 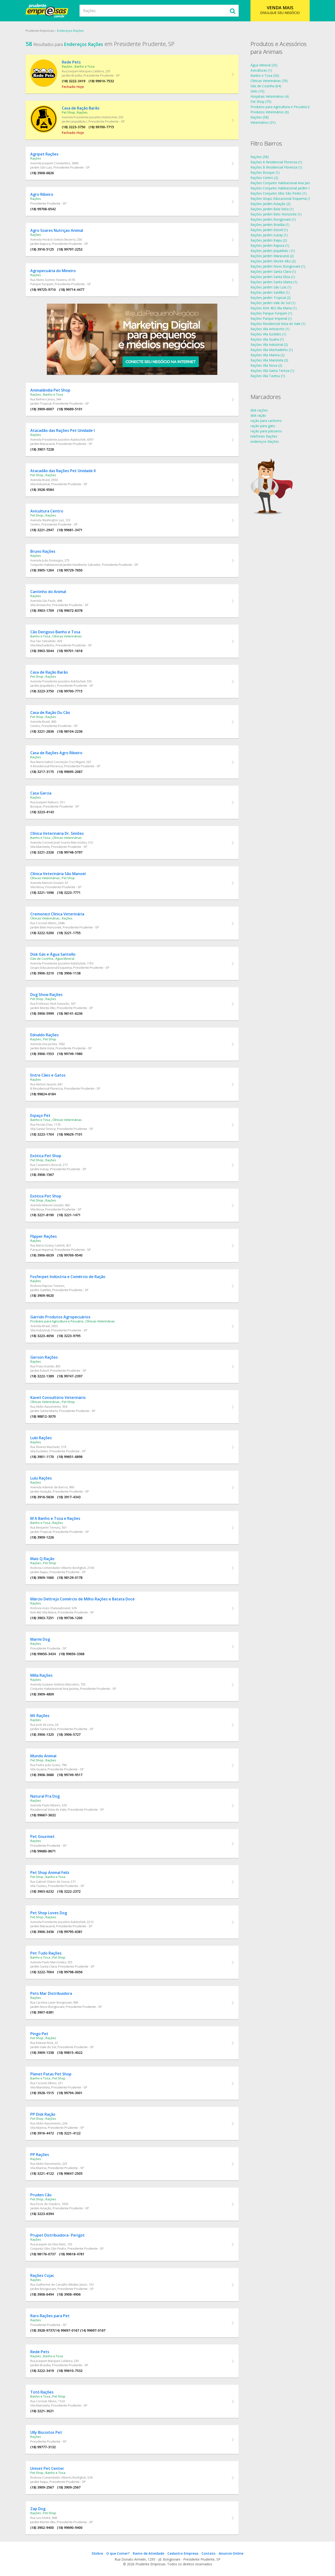 What do you see at coordinates (62, 430) in the screenshot?
I see `Atacadão das Rações Pet Unidade I` at bounding box center [62, 430].